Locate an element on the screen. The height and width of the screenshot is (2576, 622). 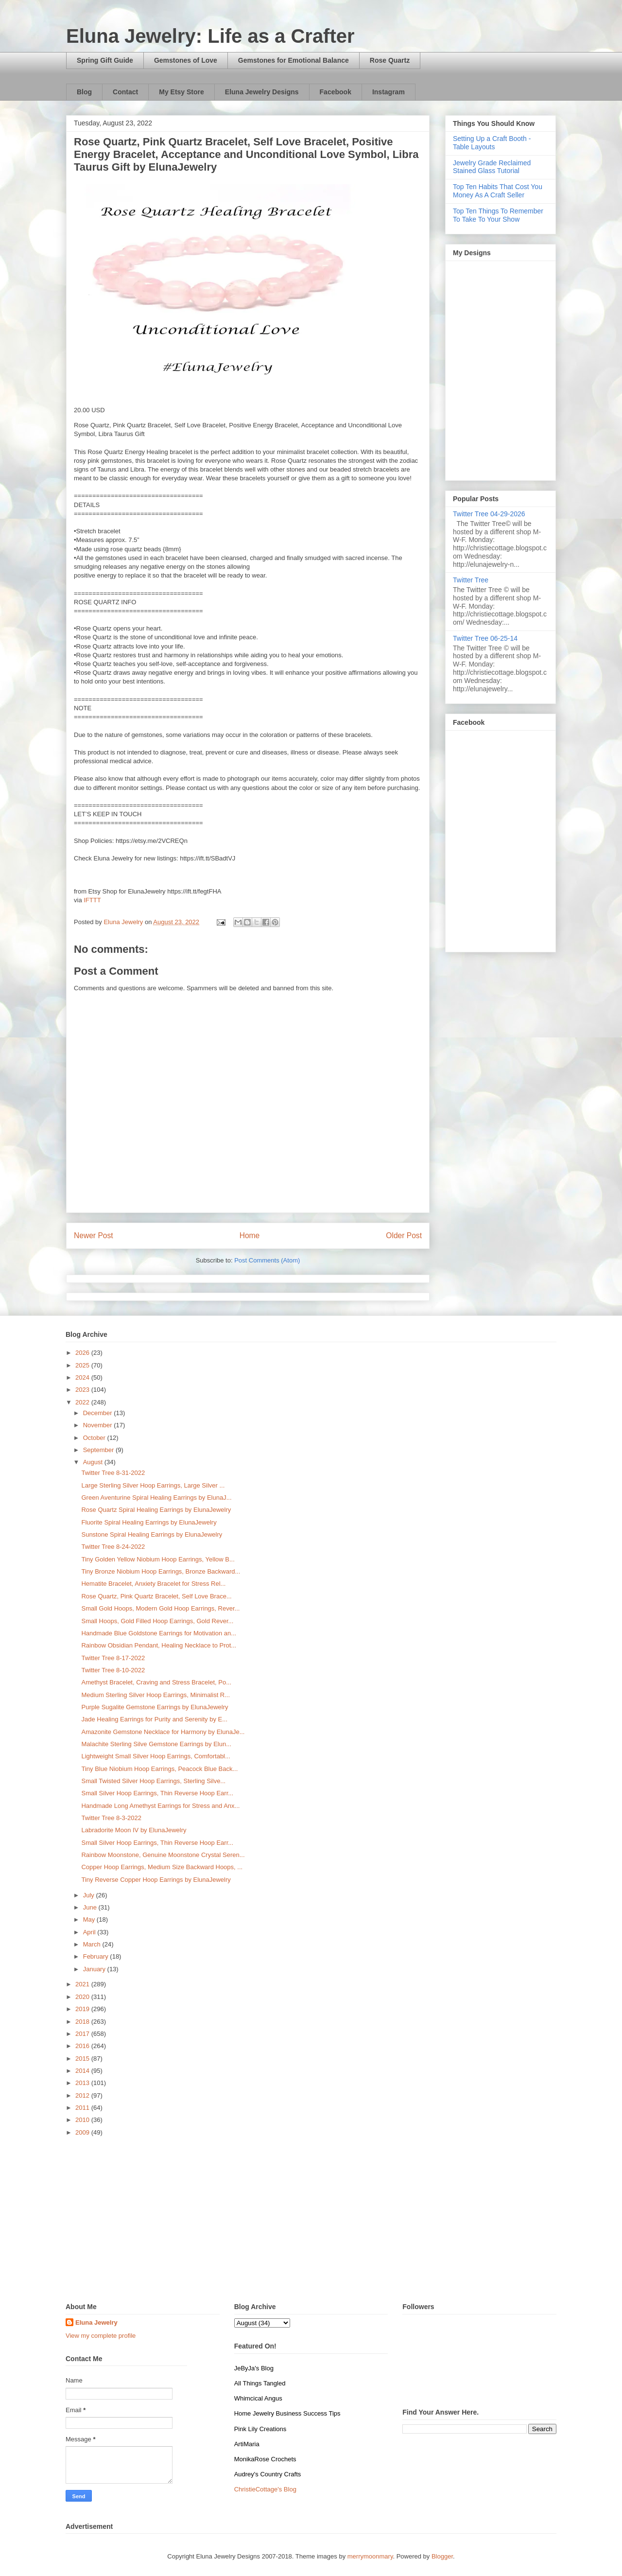
Medium Sterling Silver Hoop Earrings, Minimalist R... is located at coordinates (155, 1695).